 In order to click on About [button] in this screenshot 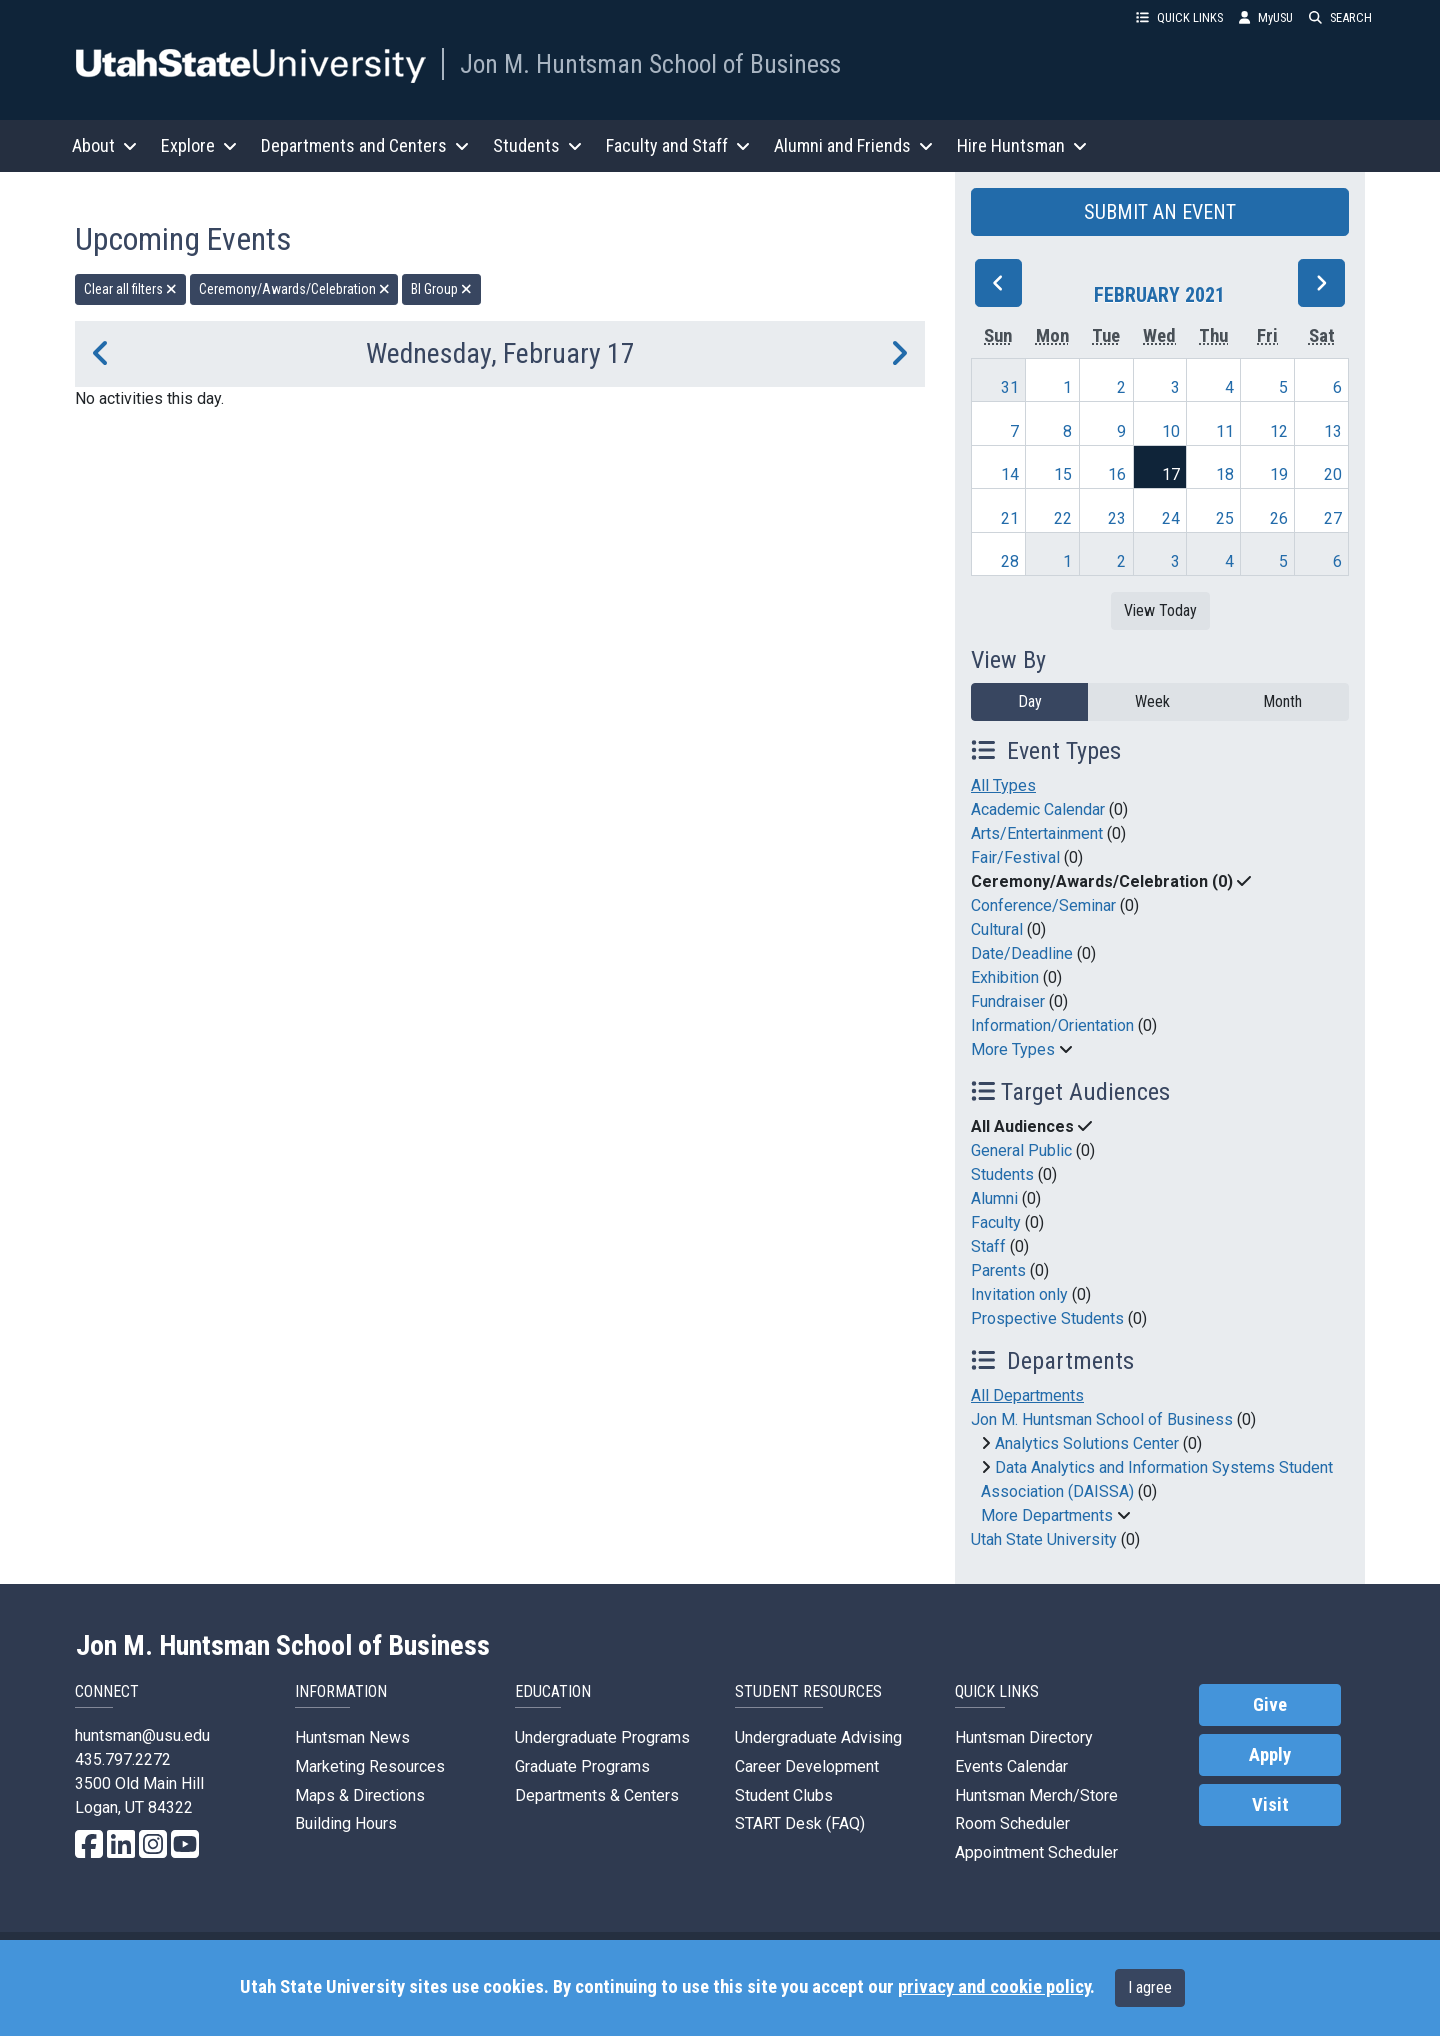, I will do `click(104, 145)`.